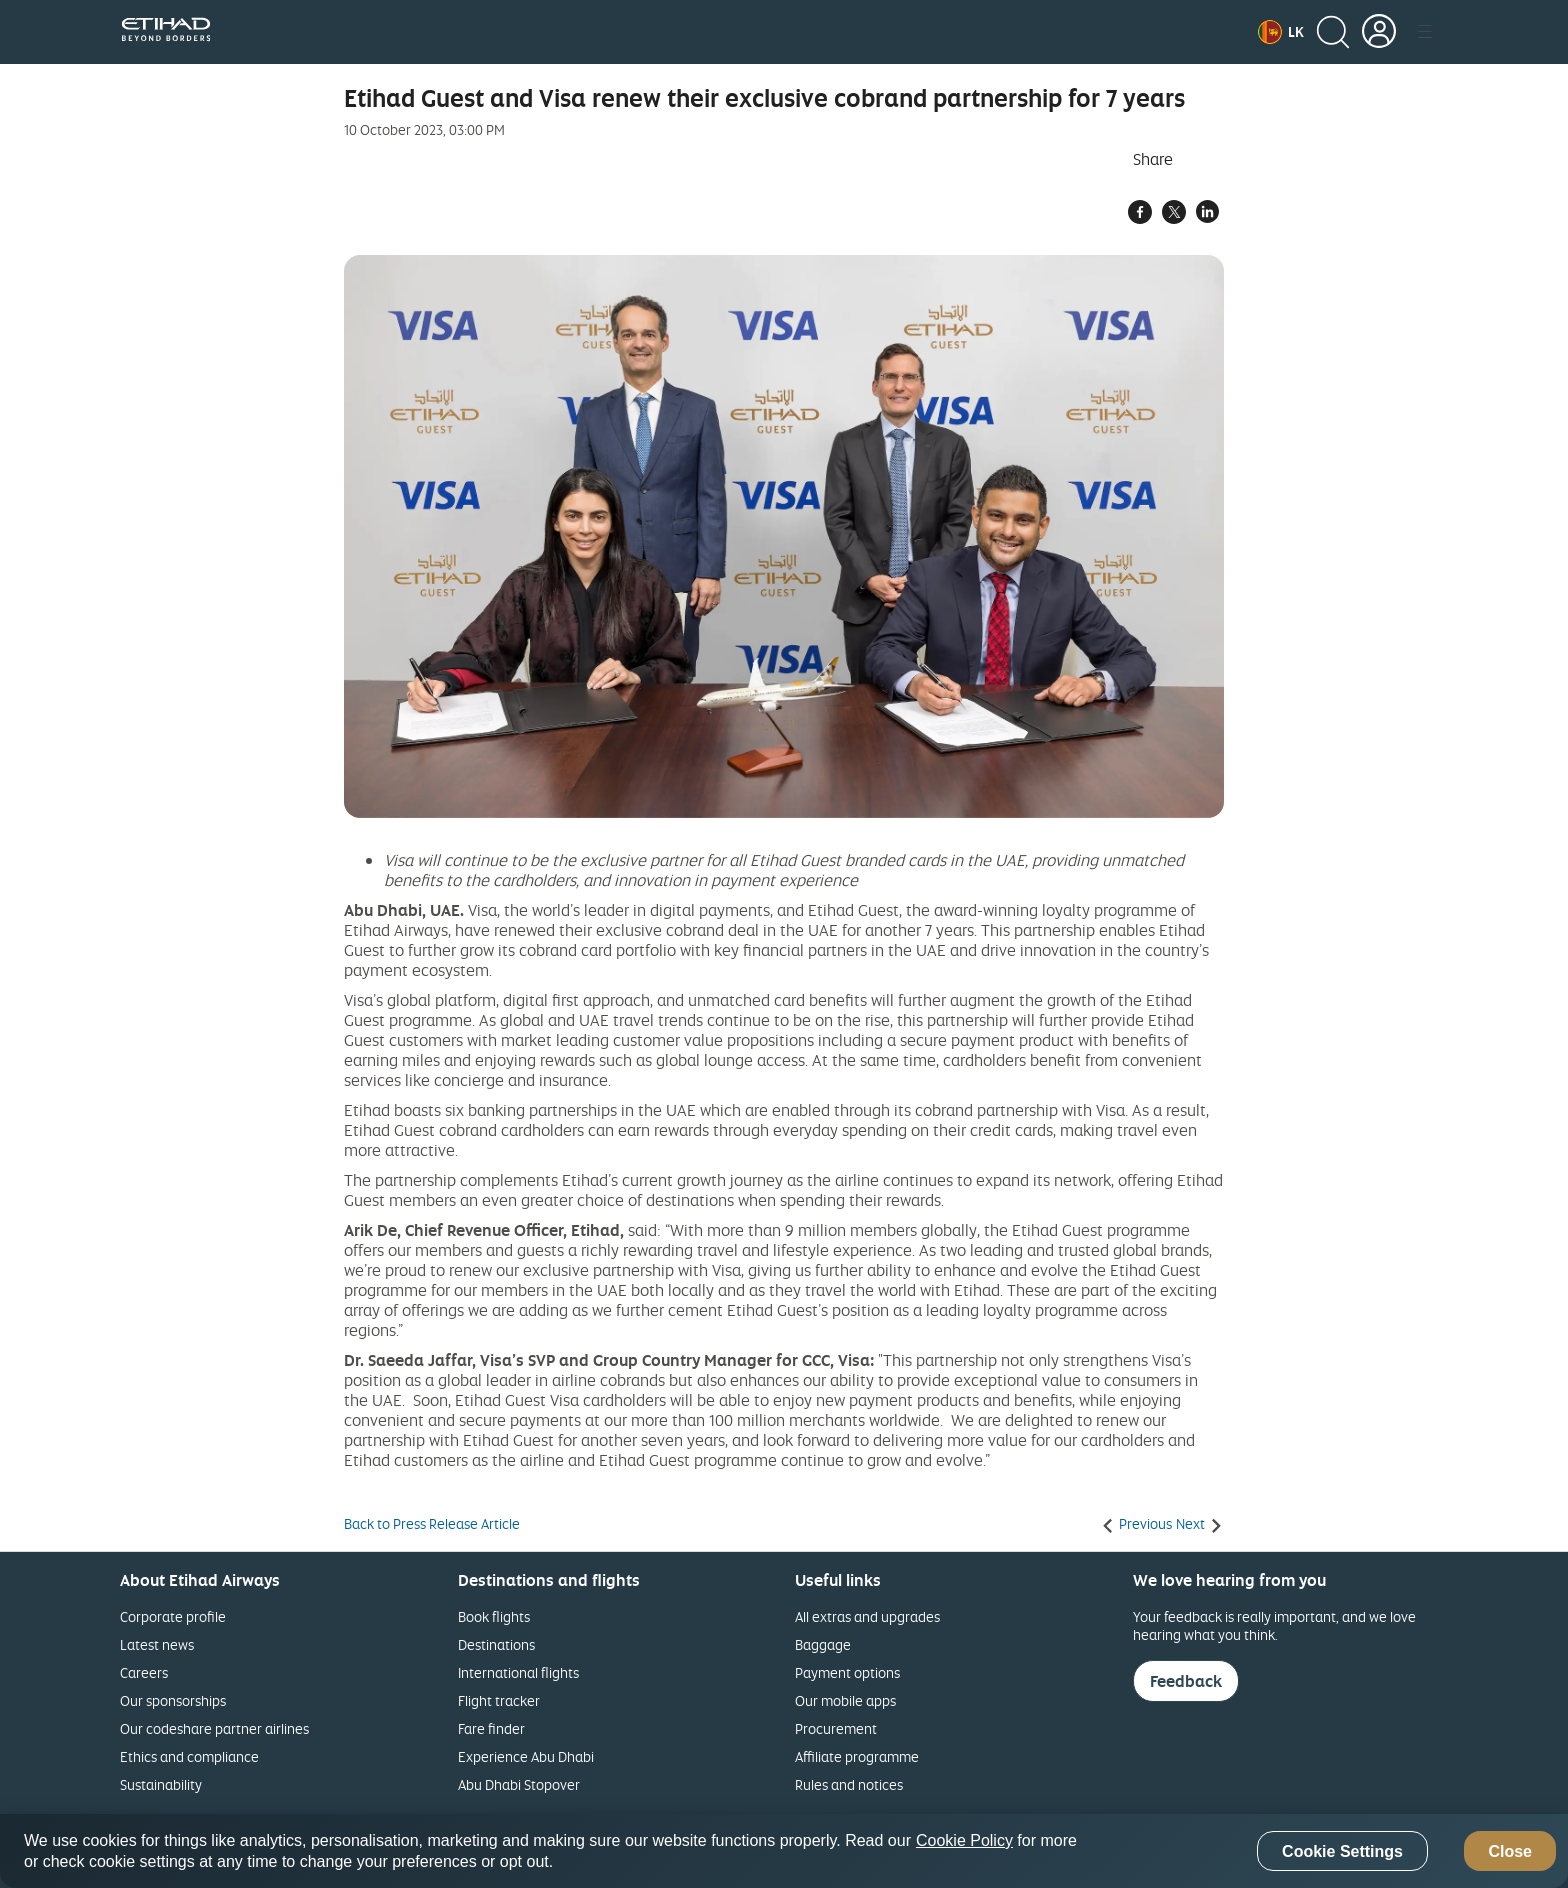 The height and width of the screenshot is (1888, 1568). I want to click on Our mobile apps, so click(845, 1700).